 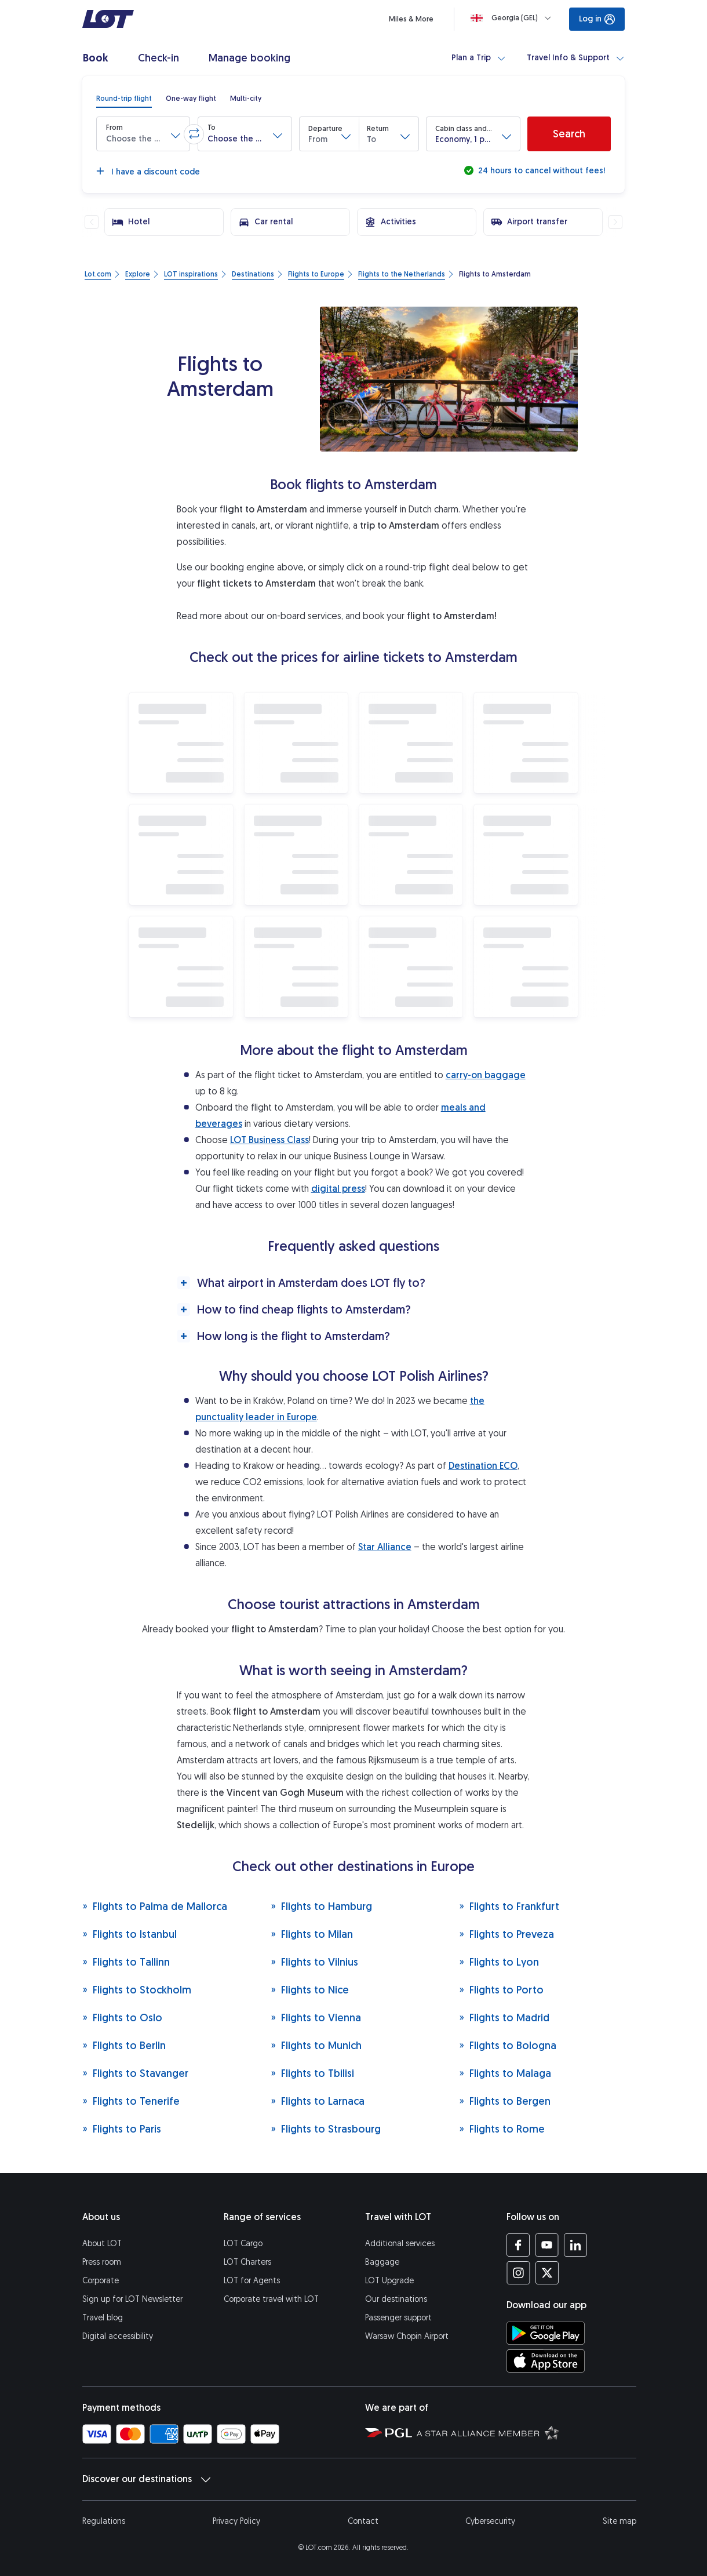 What do you see at coordinates (398, 2318) in the screenshot?
I see `Passenger support` at bounding box center [398, 2318].